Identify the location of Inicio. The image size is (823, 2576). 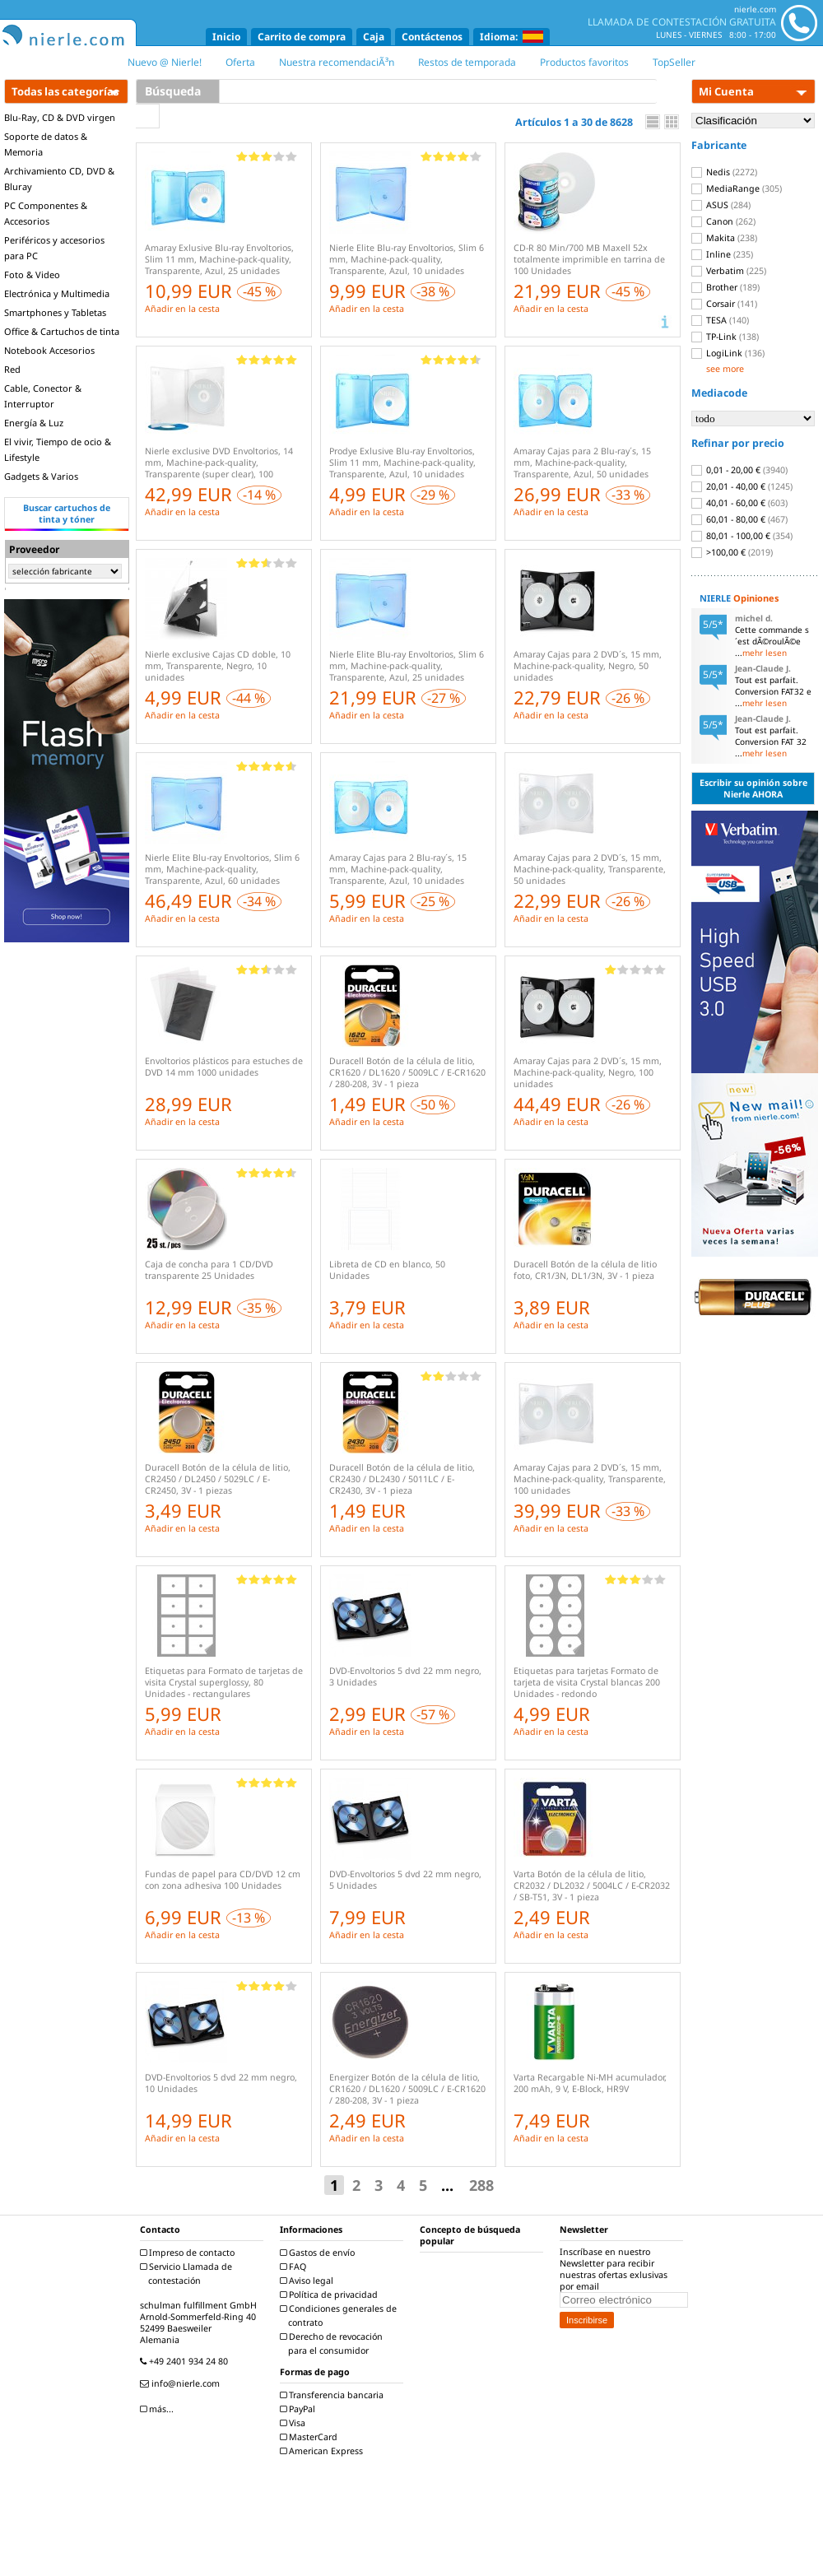
(226, 37).